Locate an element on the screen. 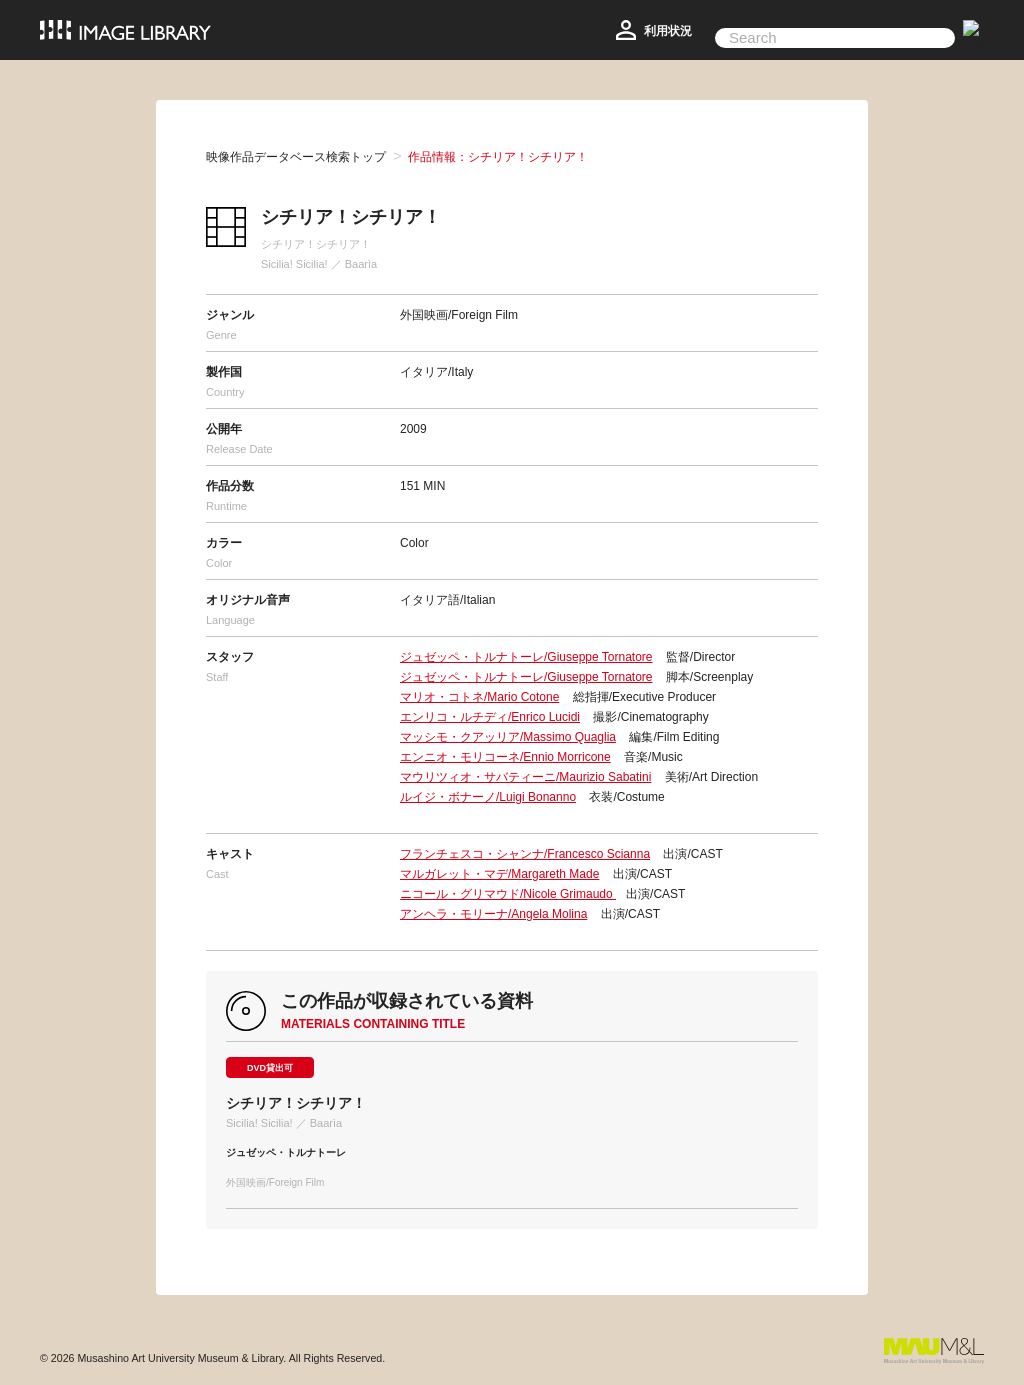  アンヘラ・モリーナ/Angela Molina is located at coordinates (493, 914).